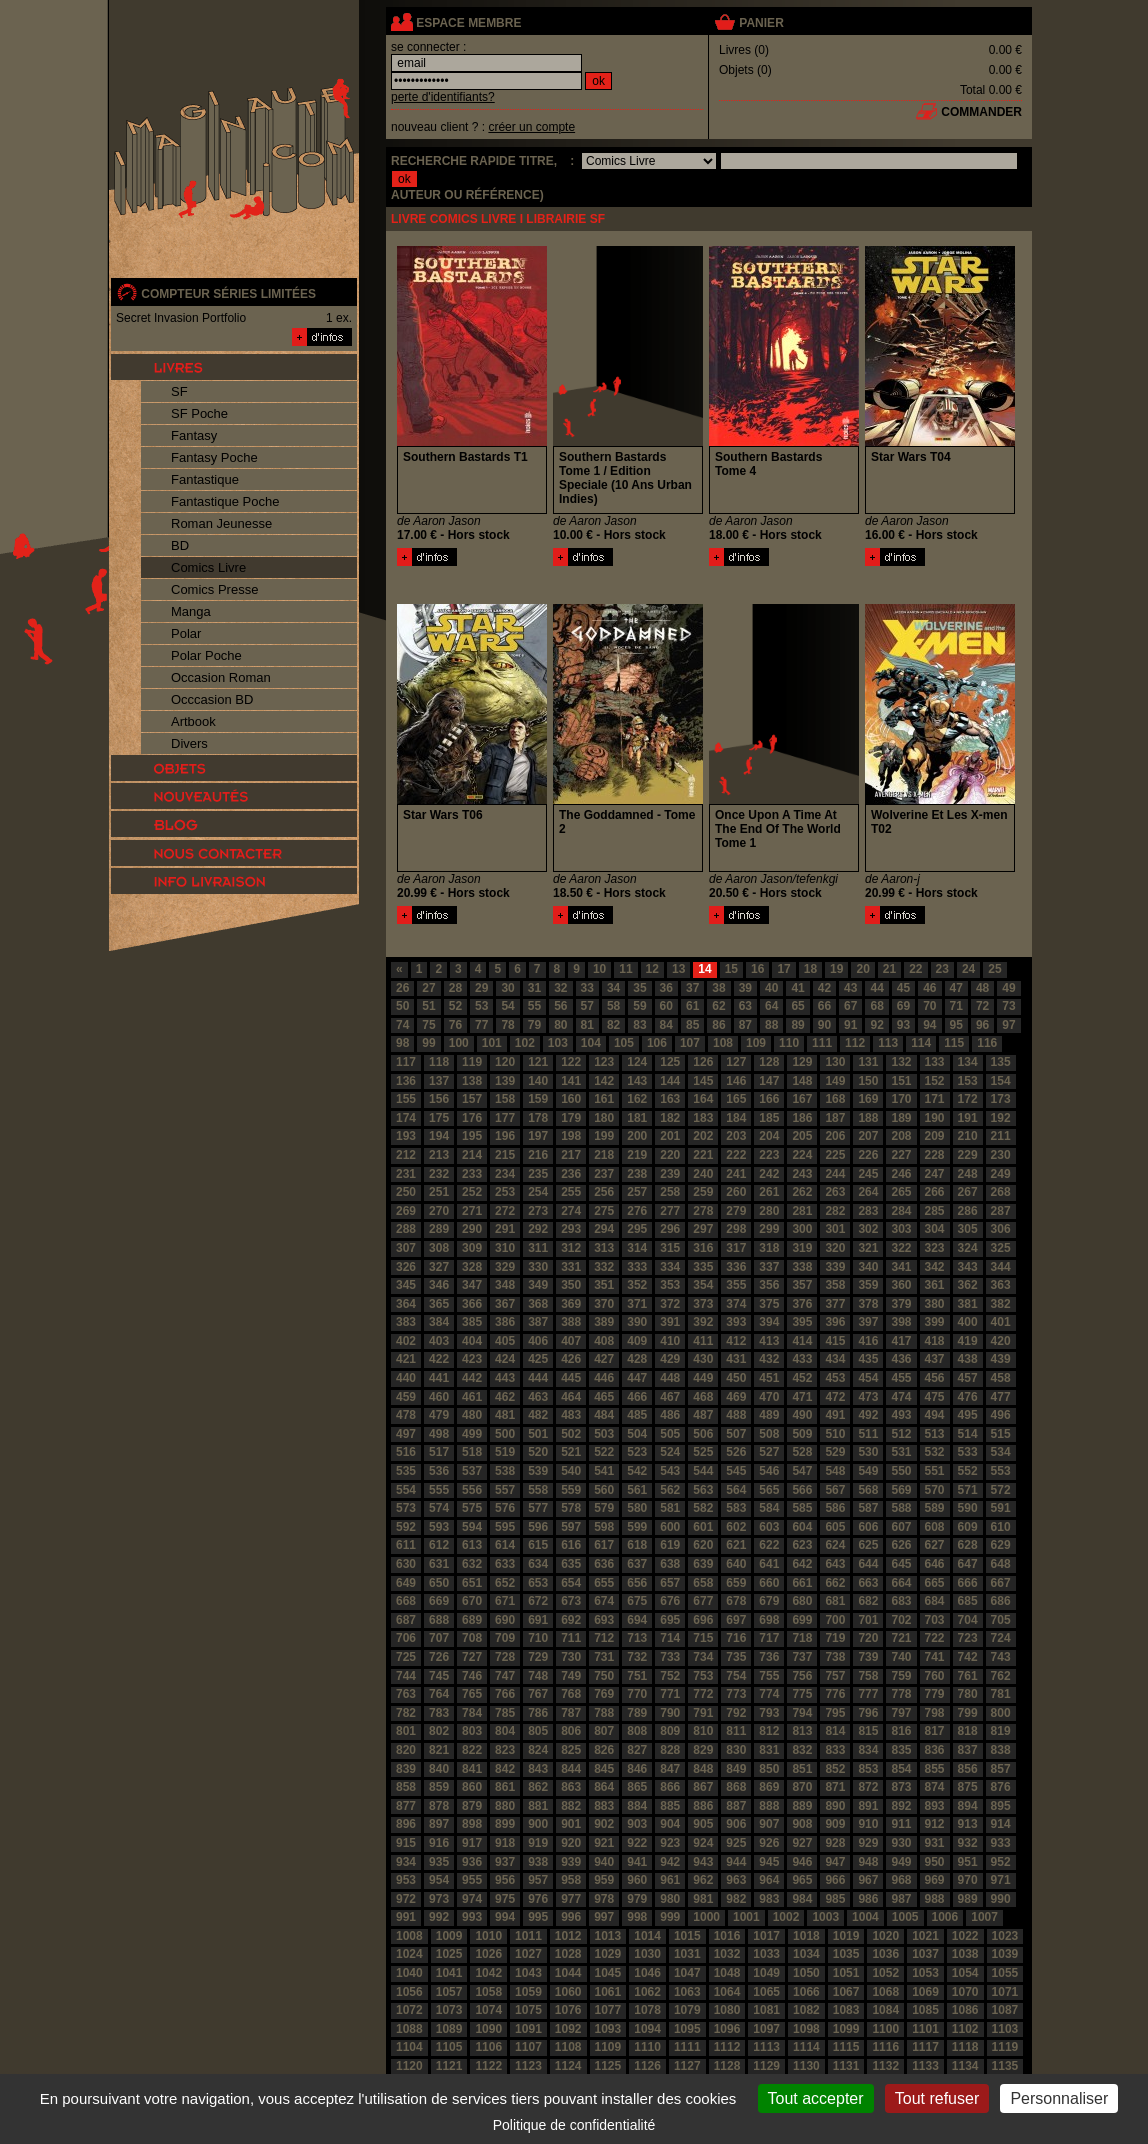 The image size is (1148, 2144). I want to click on 239, so click(670, 1174).